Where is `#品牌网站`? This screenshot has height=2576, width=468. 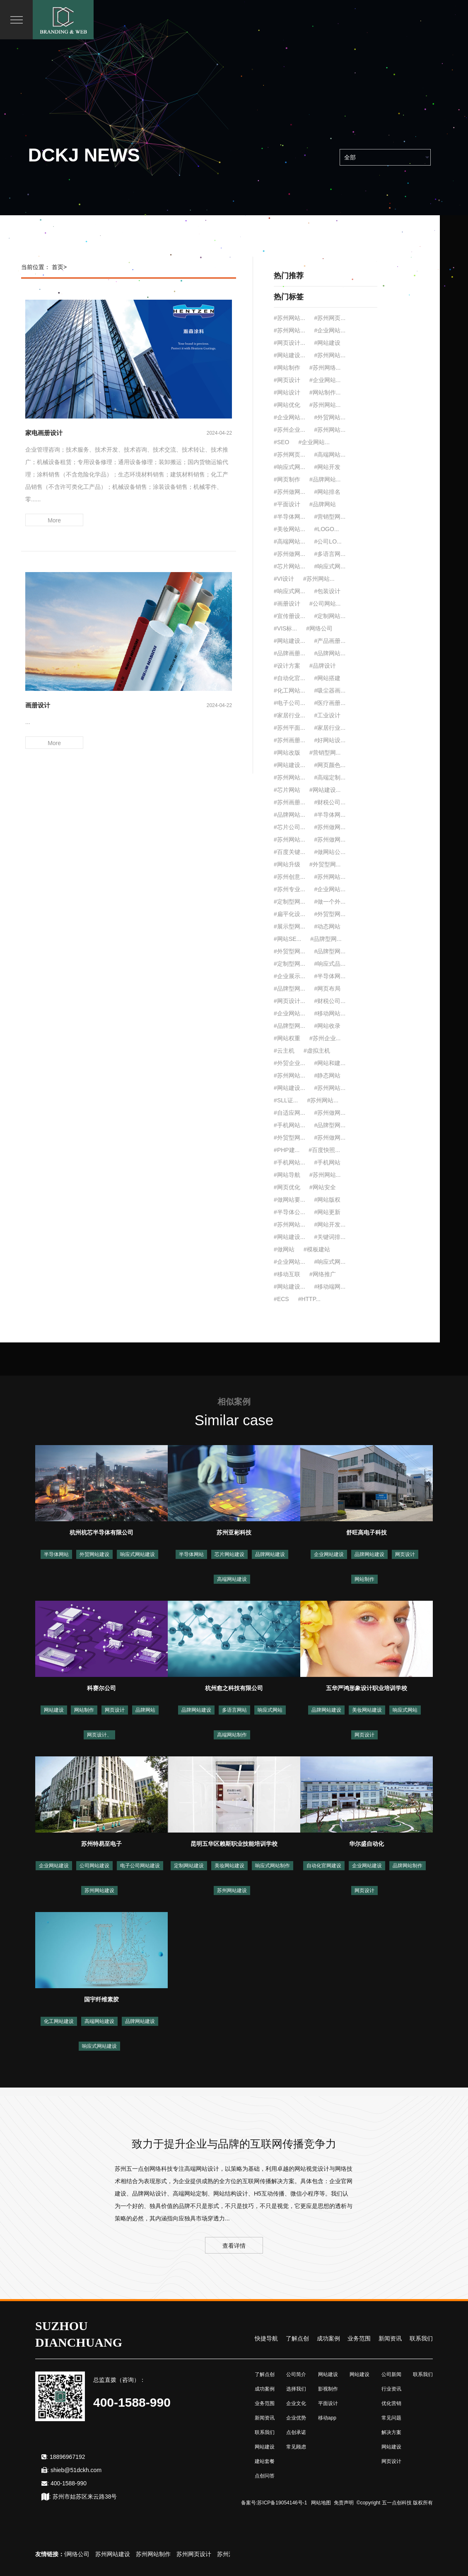
#品牌网站 is located at coordinates (322, 504).